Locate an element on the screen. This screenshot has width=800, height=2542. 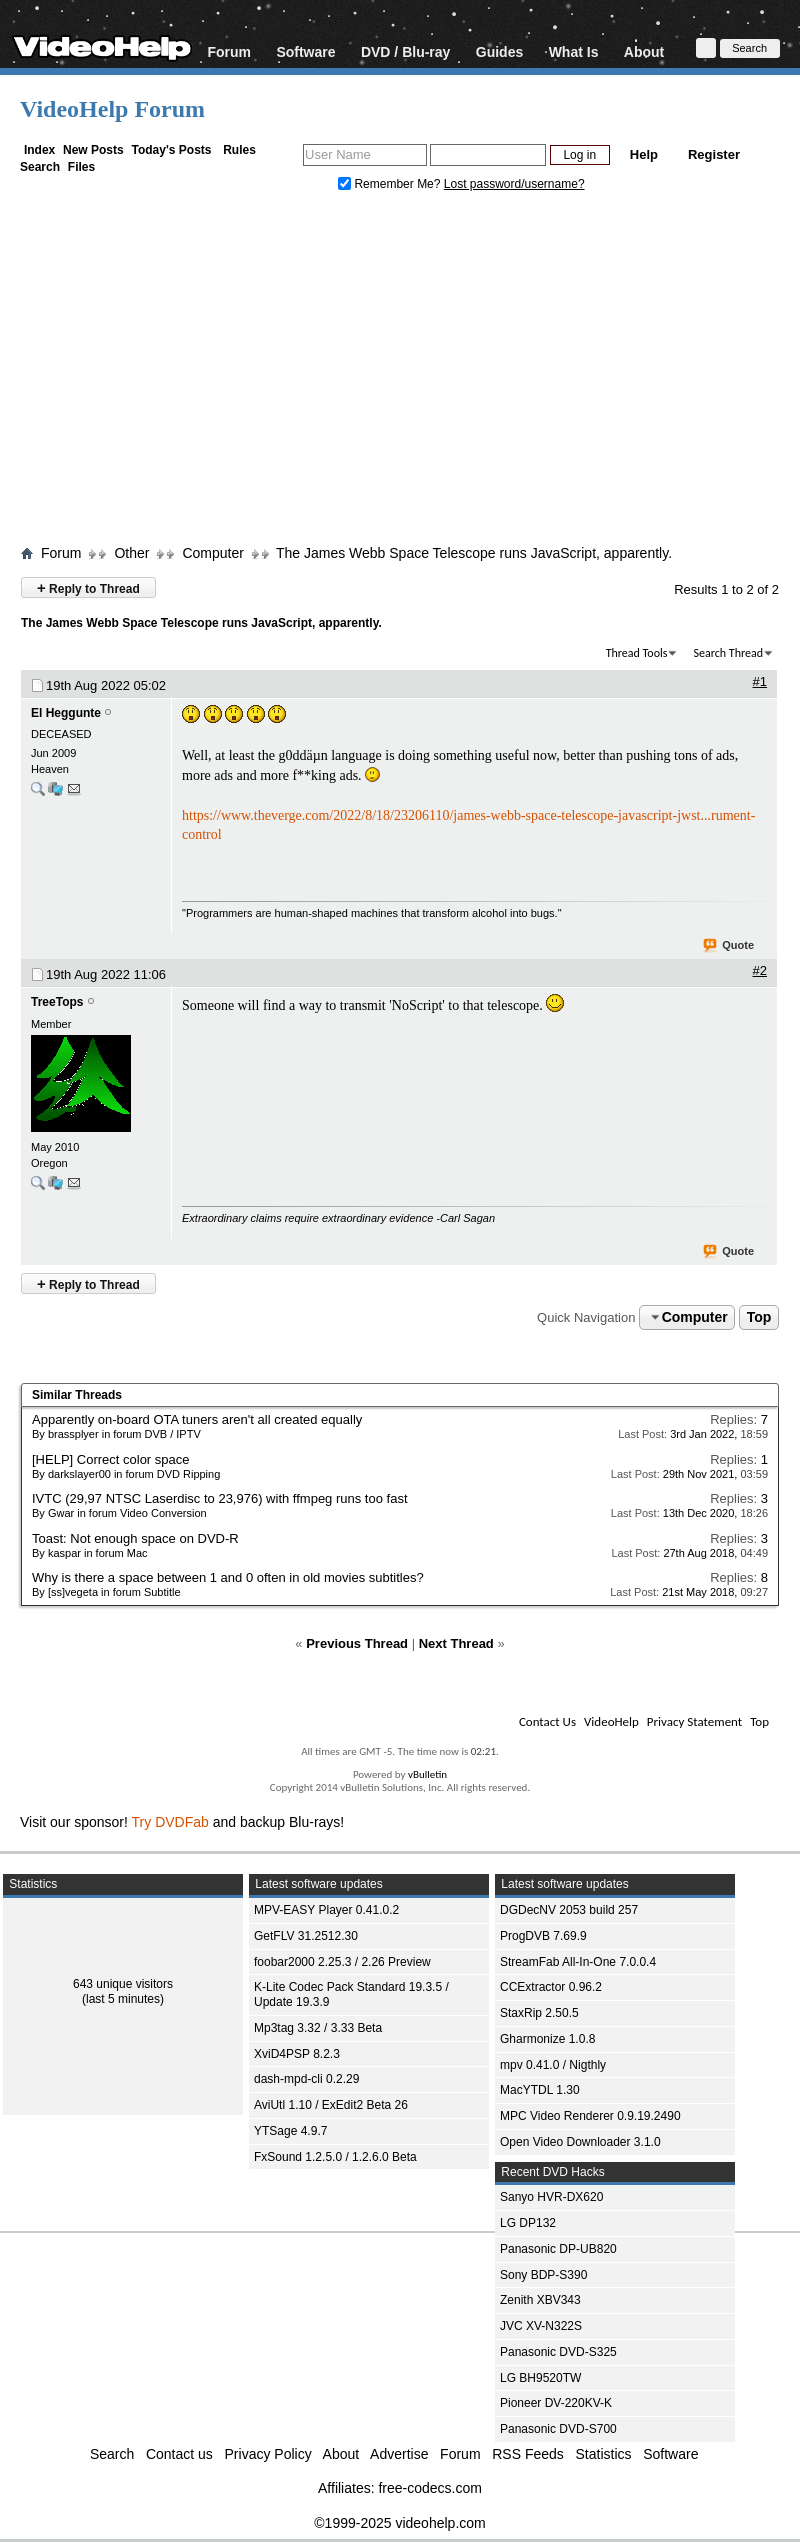
Open Video Downloader 3.1.0 is located at coordinates (580, 2142).